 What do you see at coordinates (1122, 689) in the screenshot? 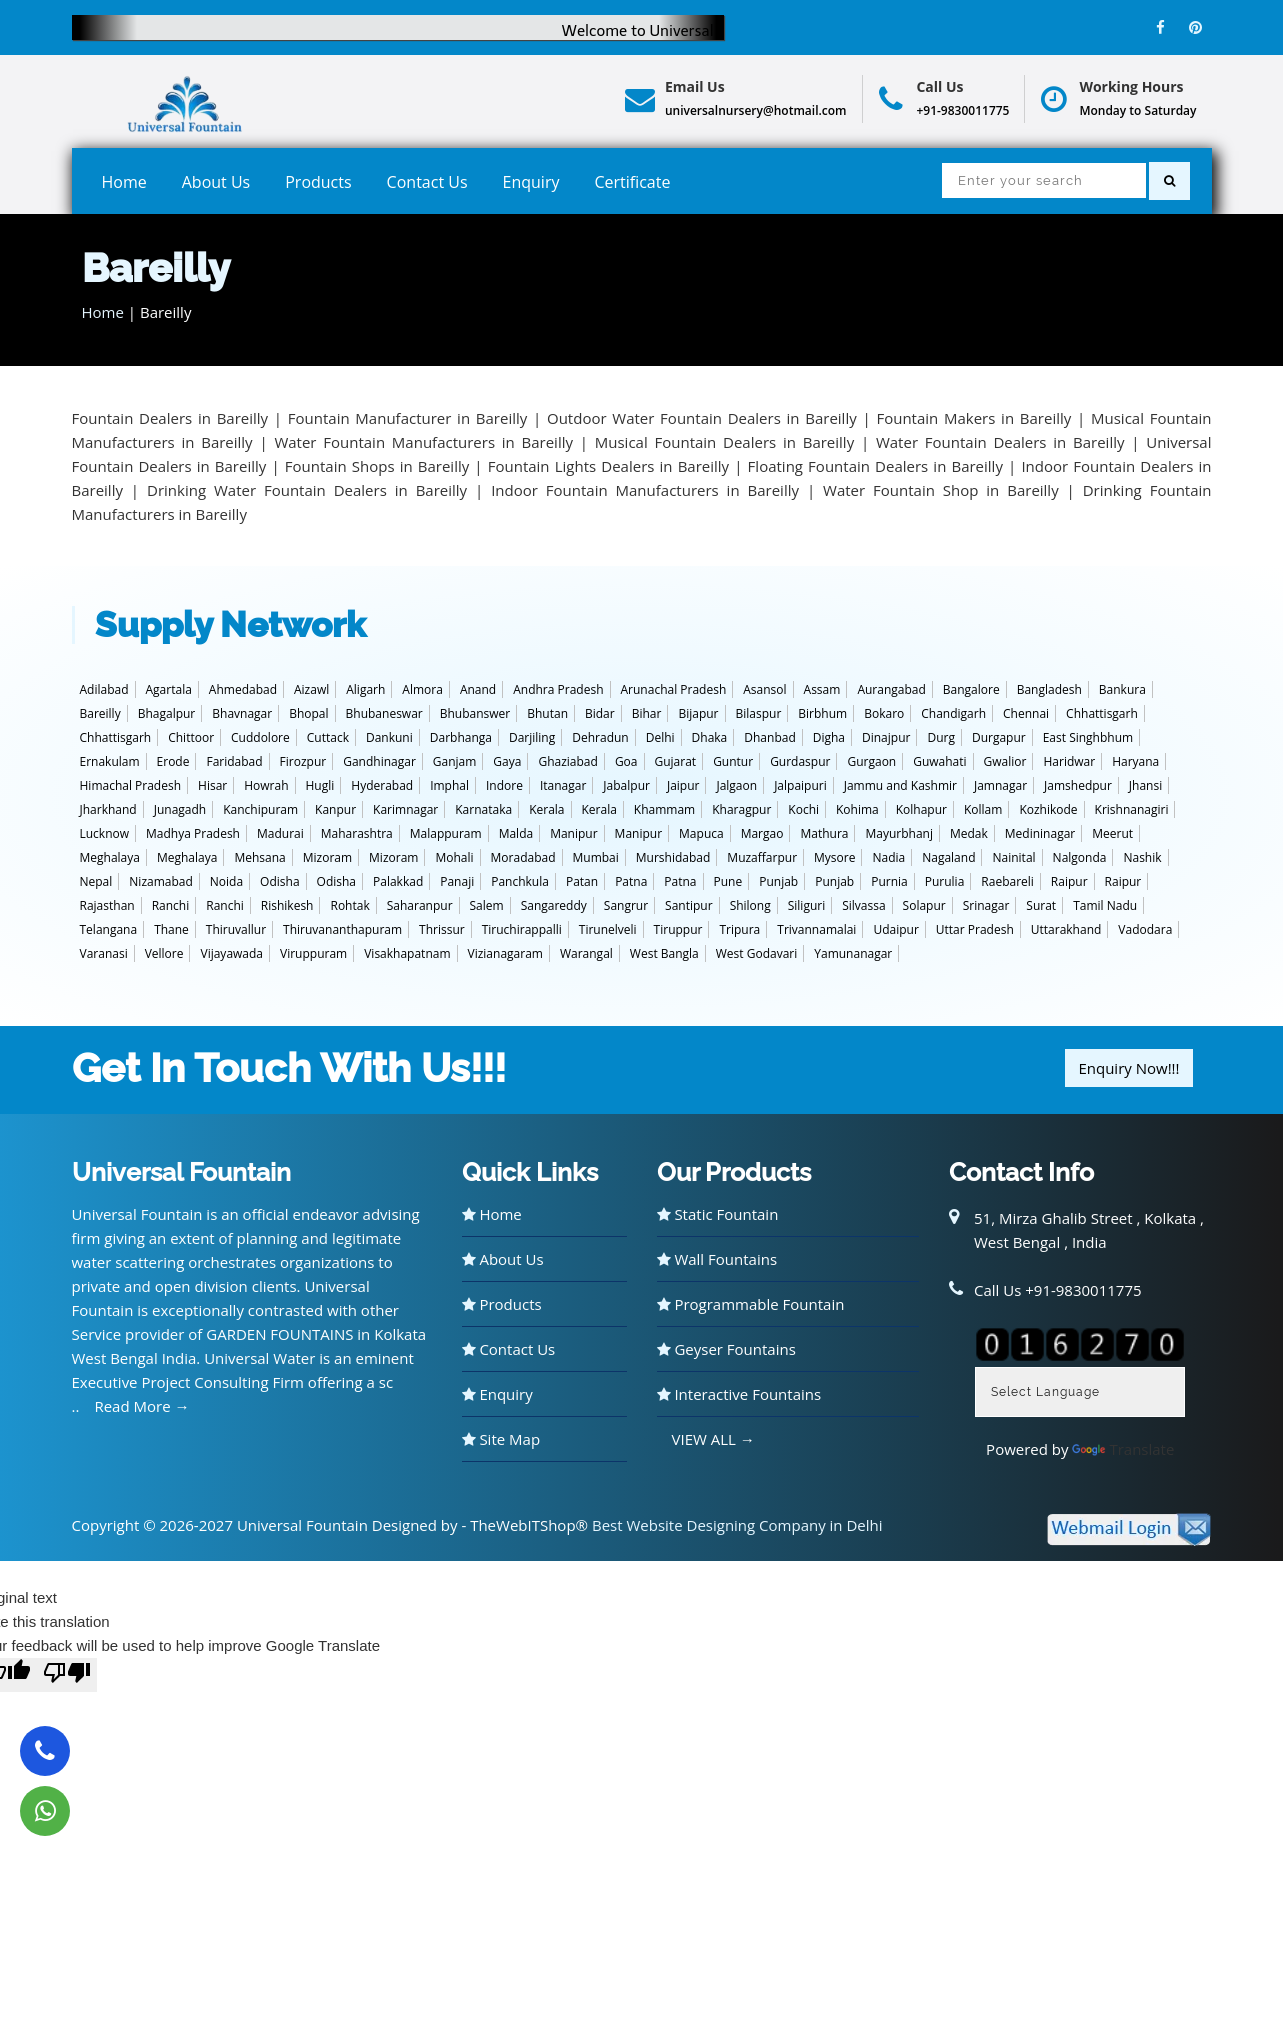
I see `Bankura` at bounding box center [1122, 689].